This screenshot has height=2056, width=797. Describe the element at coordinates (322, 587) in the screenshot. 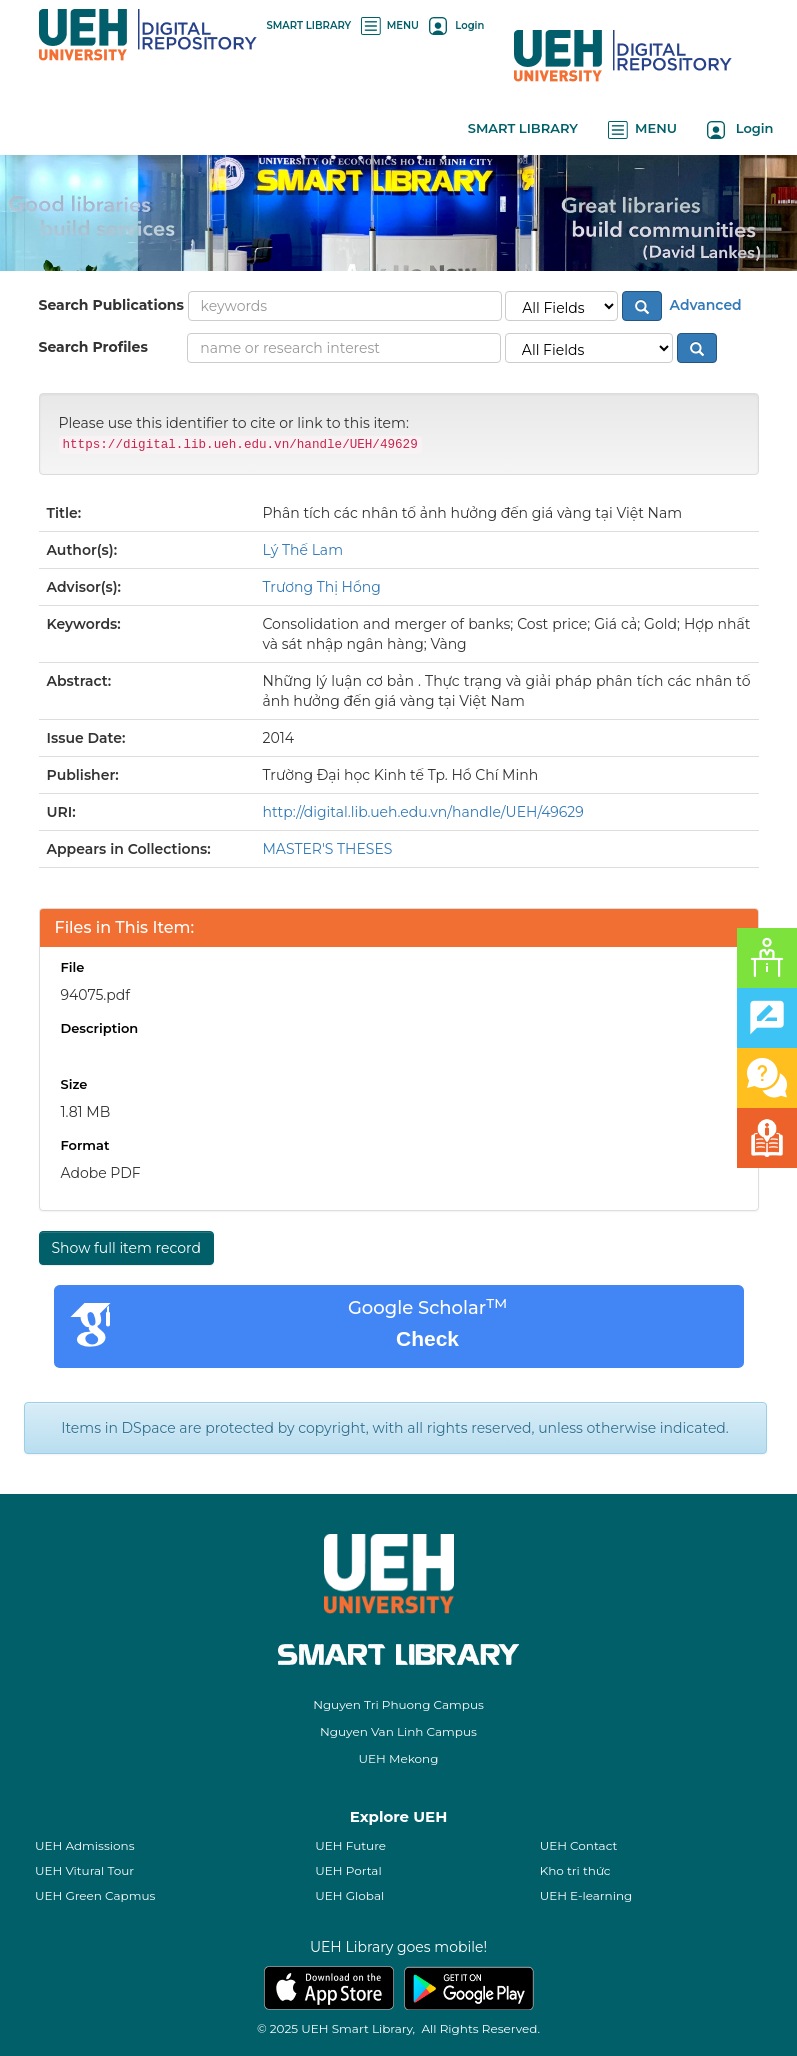

I see `Trương Thị Hồng` at that location.